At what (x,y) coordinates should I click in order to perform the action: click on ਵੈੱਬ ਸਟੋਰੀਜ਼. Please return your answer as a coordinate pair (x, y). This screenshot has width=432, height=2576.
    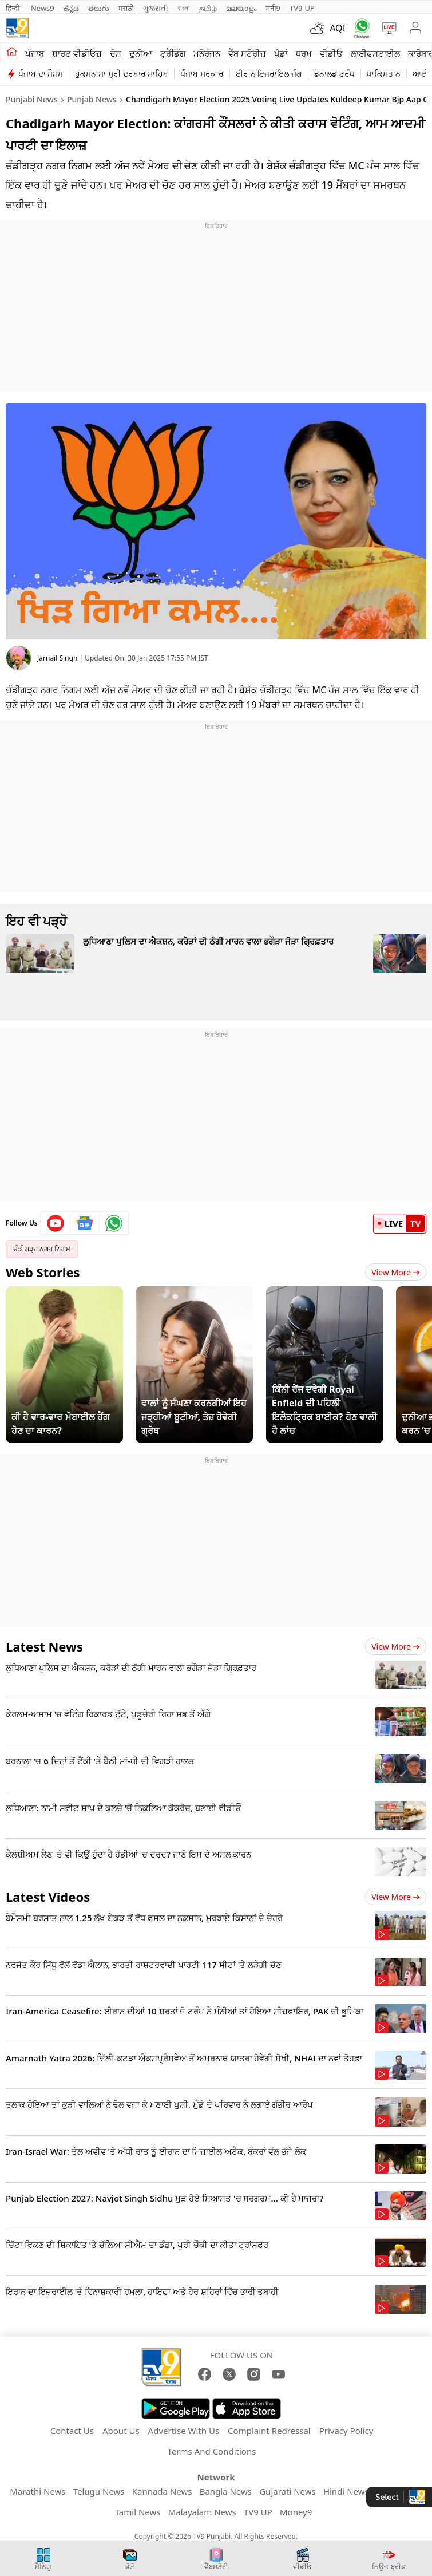
    Looking at the image, I should click on (247, 53).